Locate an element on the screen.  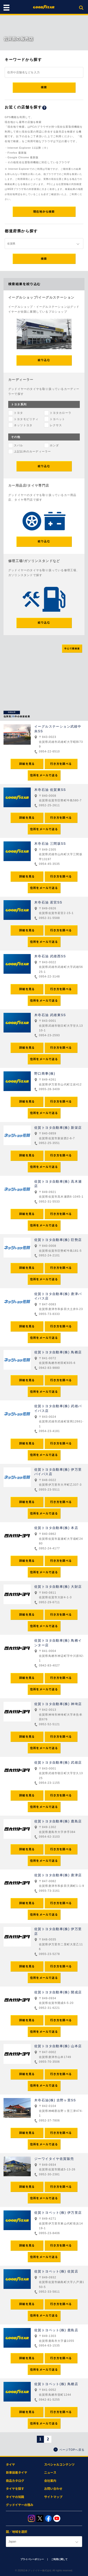
佐賀トヨペット(株) 佐賀店 is located at coordinates (56, 2271).